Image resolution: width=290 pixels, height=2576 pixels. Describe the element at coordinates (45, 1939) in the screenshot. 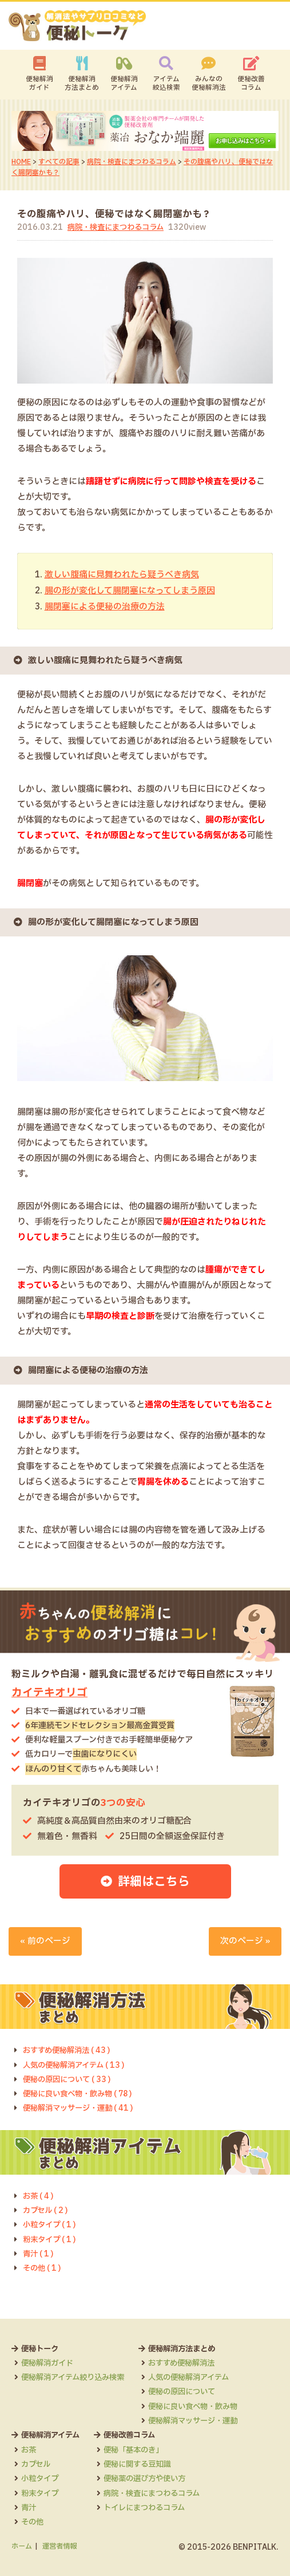

I see `« 前のページ` at that location.